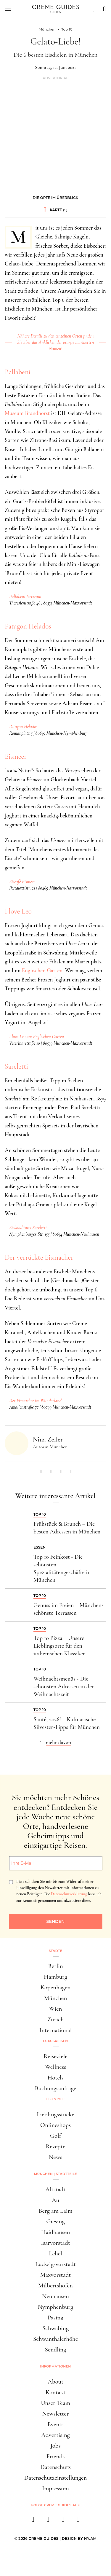 The width and height of the screenshot is (111, 2576). Describe the element at coordinates (63, 2520) in the screenshot. I see `[pinterest]` at that location.